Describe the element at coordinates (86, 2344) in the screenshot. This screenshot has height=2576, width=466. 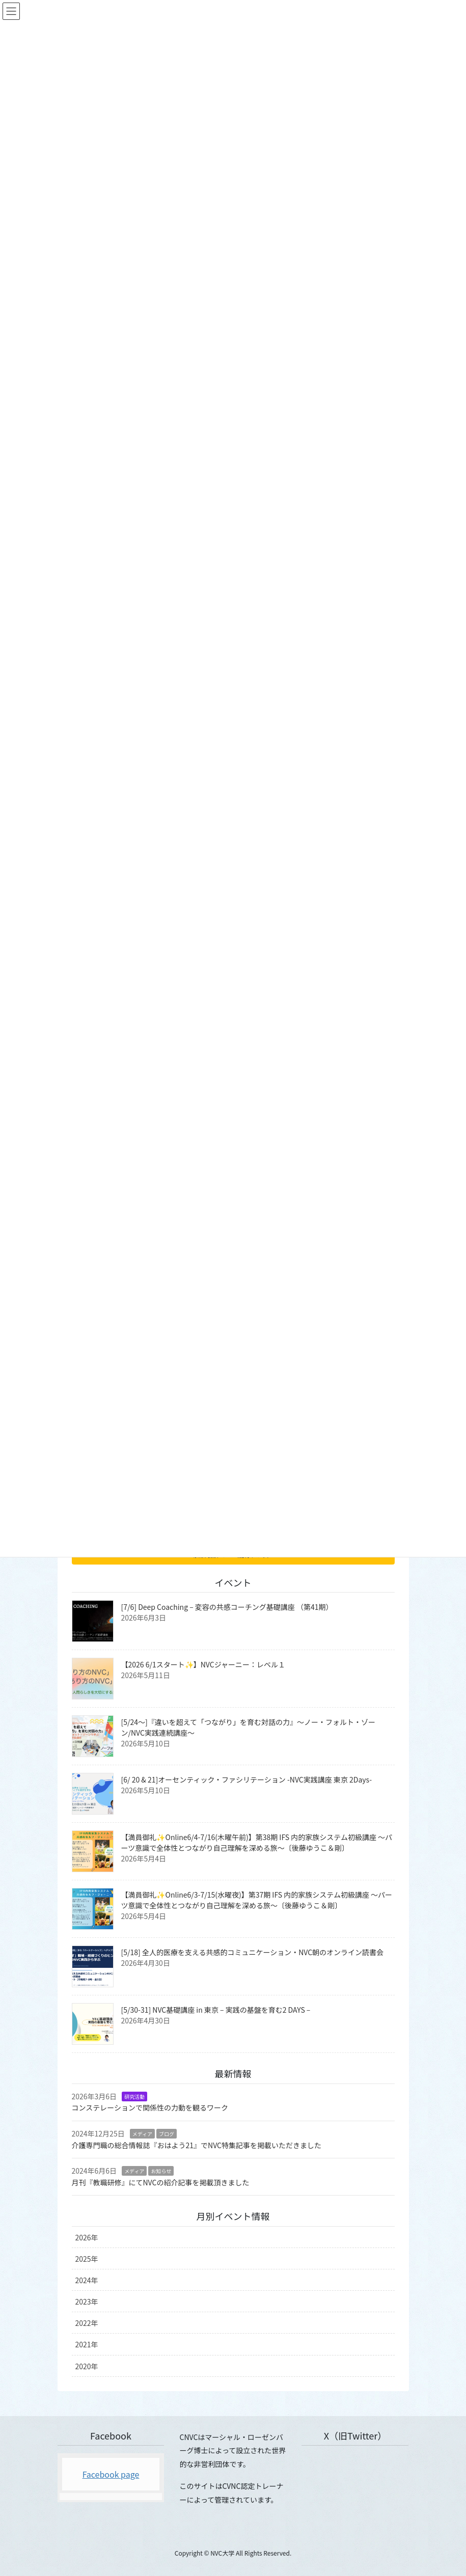
I see `2021年` at that location.